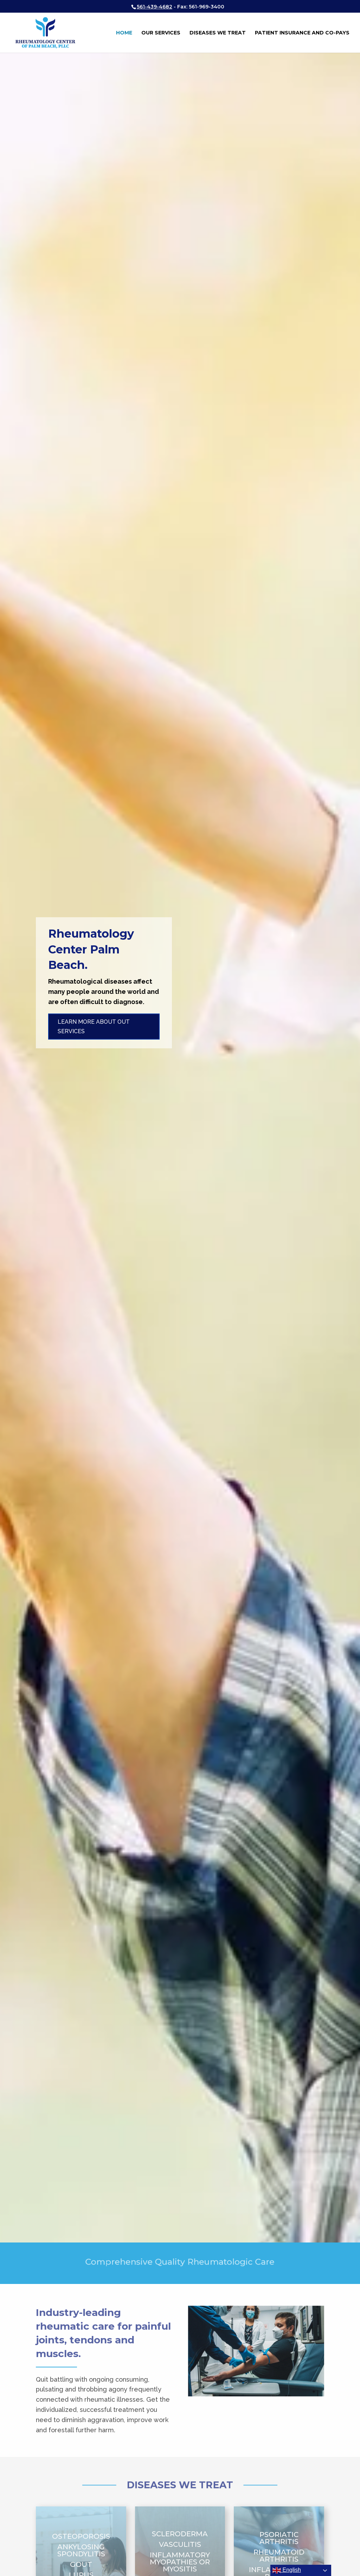 The height and width of the screenshot is (2576, 360). I want to click on Learn More About Out Services, so click(94, 1031).